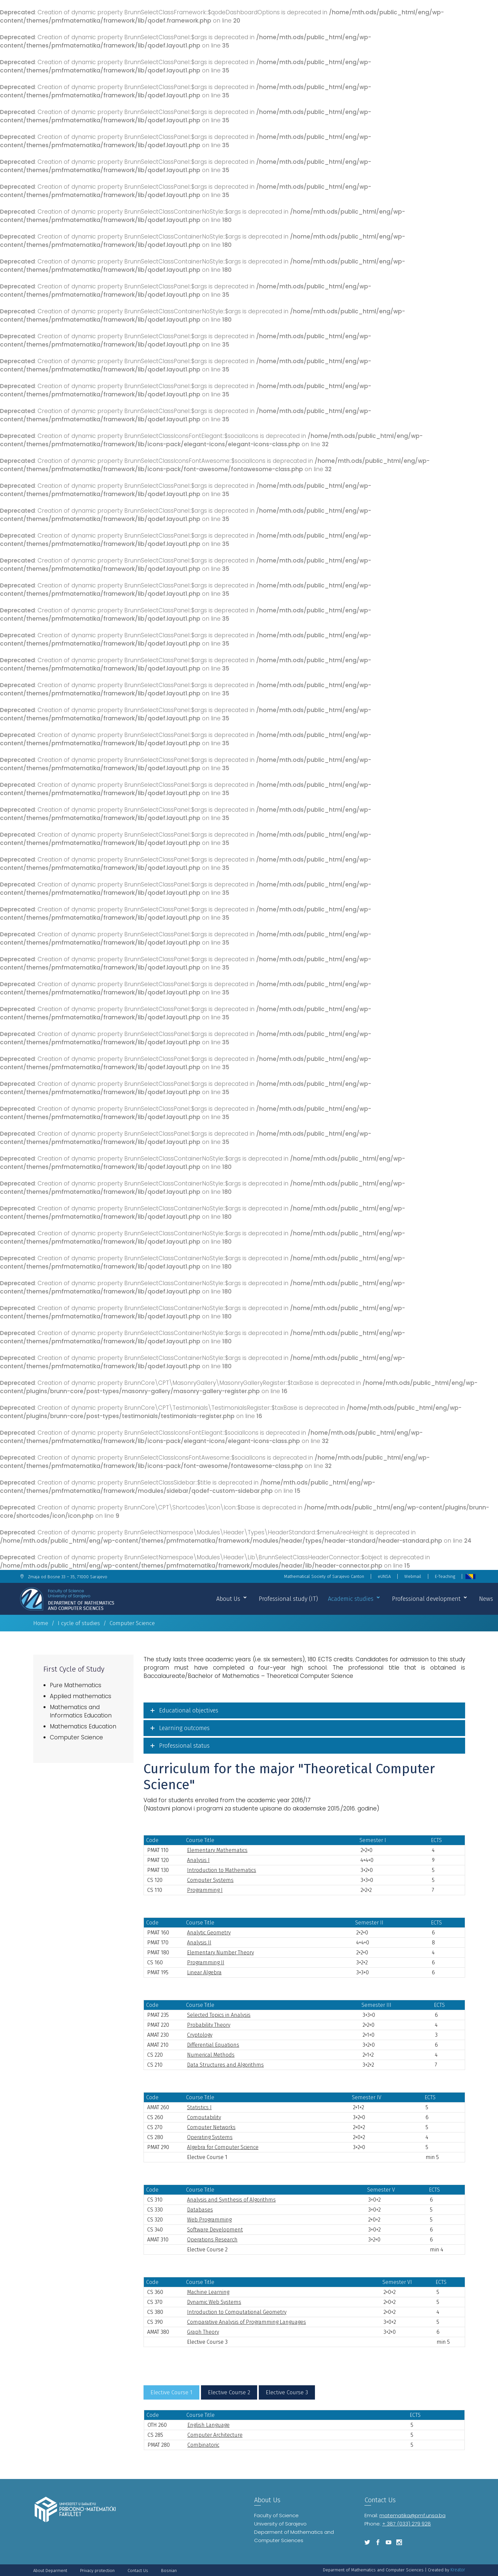  I want to click on Numerical Methods, so click(211, 2055).